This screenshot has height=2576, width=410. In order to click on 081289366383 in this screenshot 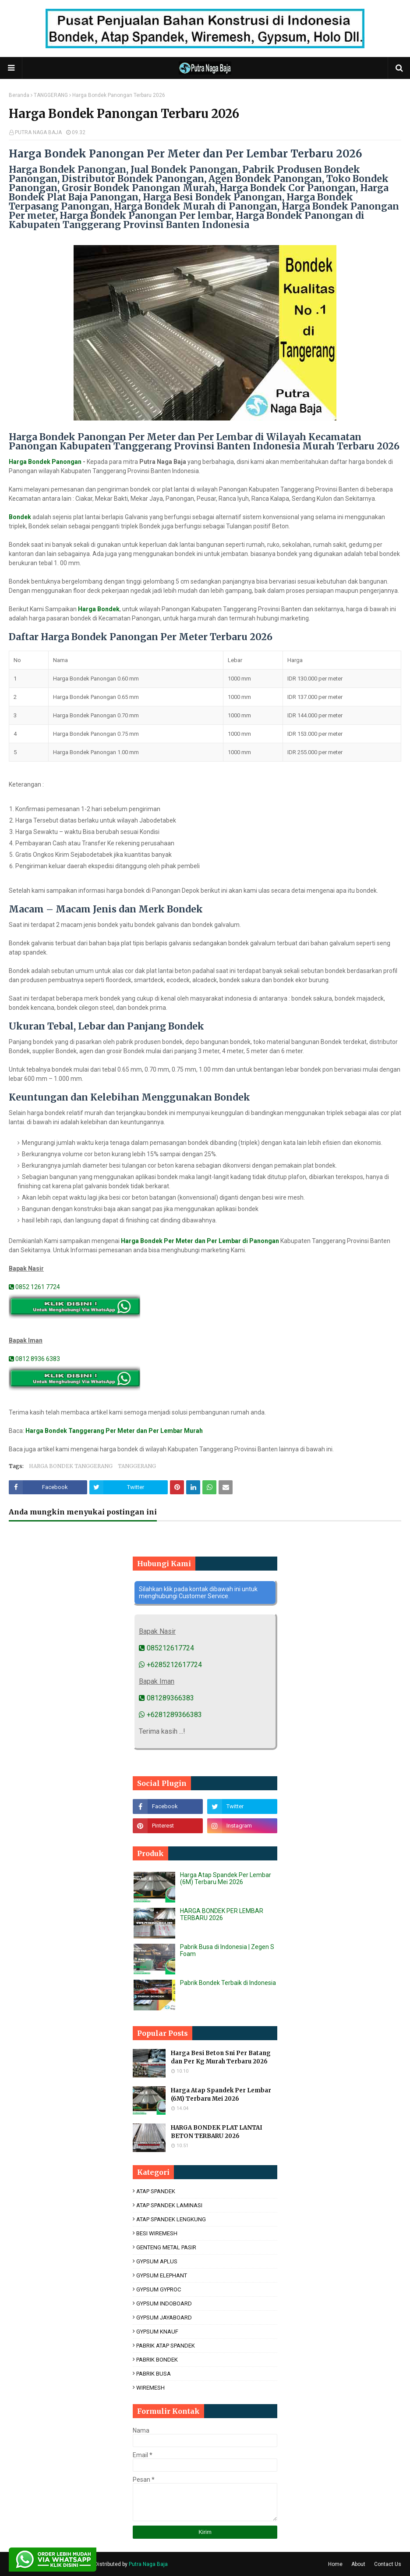, I will do `click(166, 1698)`.